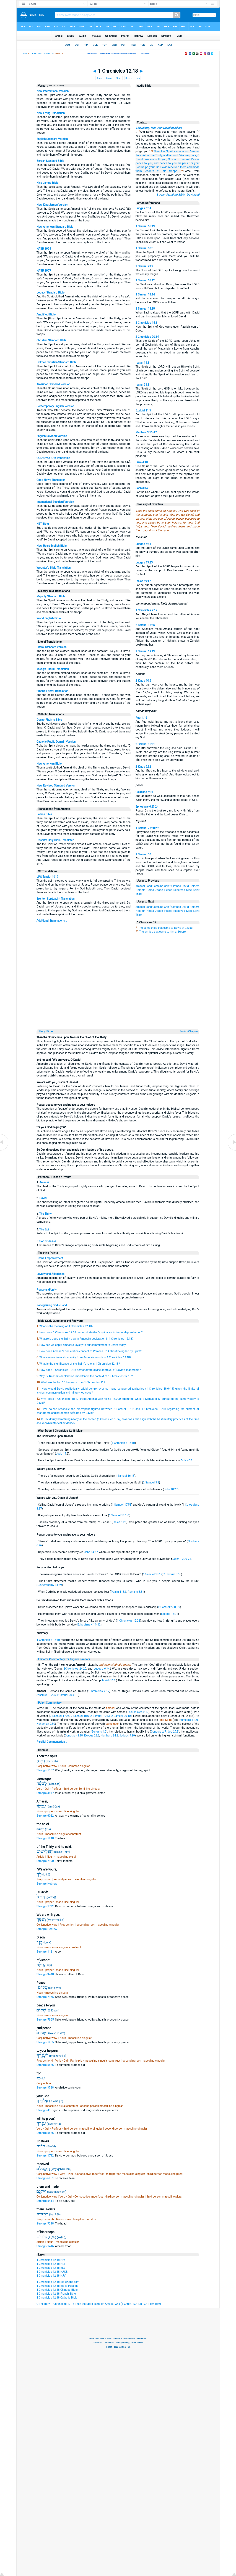 This screenshot has width=236, height=2576. What do you see at coordinates (46, 1997) in the screenshot?
I see `Strong's 7965:` at bounding box center [46, 1997].